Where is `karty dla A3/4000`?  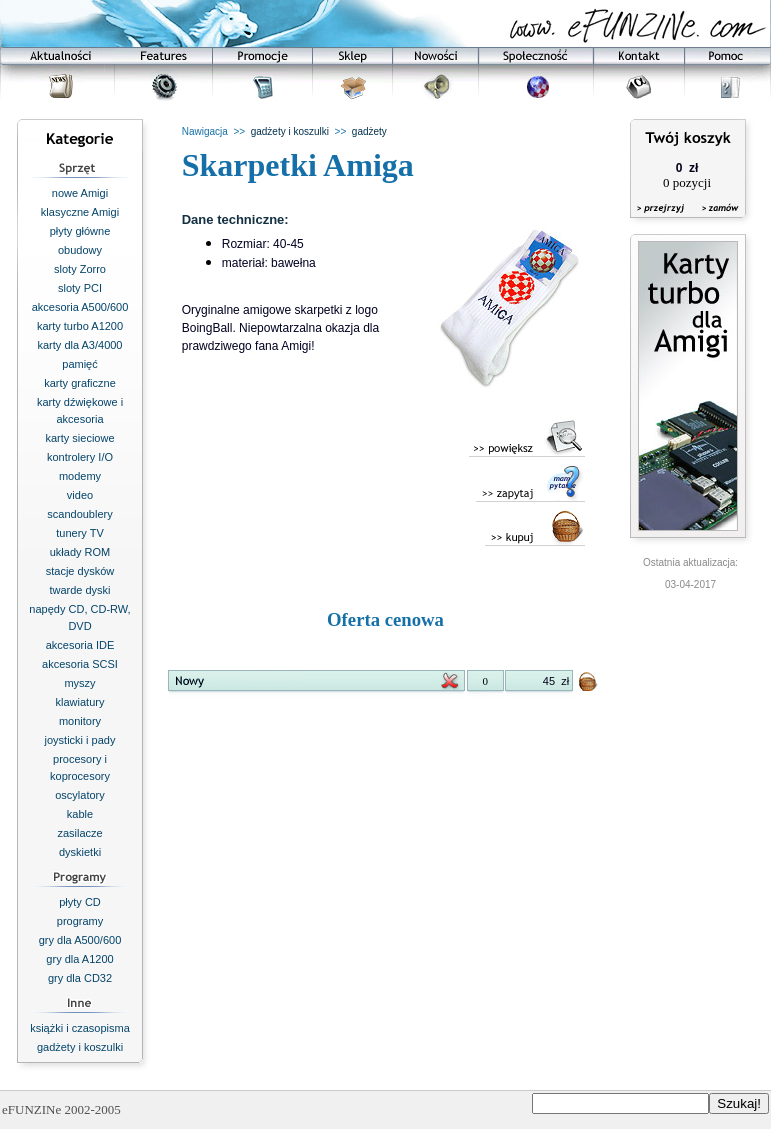
karty dla A3/4000 is located at coordinates (79, 345).